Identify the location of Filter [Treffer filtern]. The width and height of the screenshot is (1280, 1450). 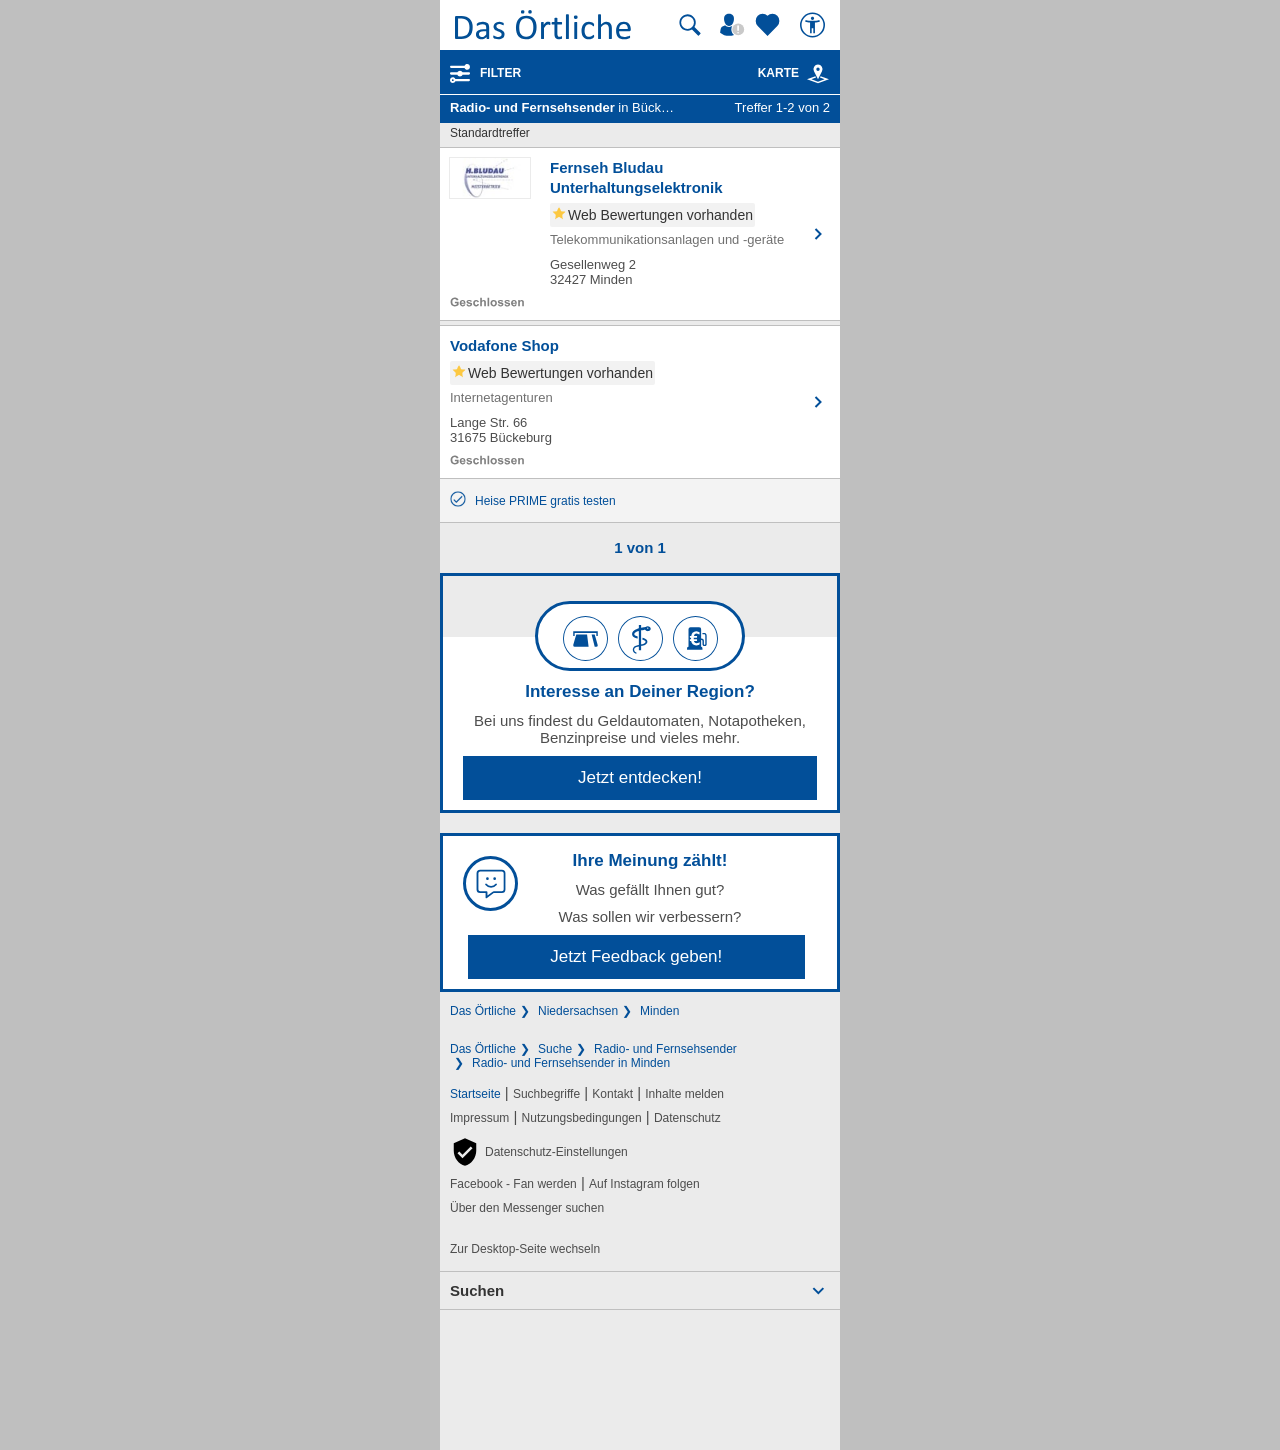
(500, 73).